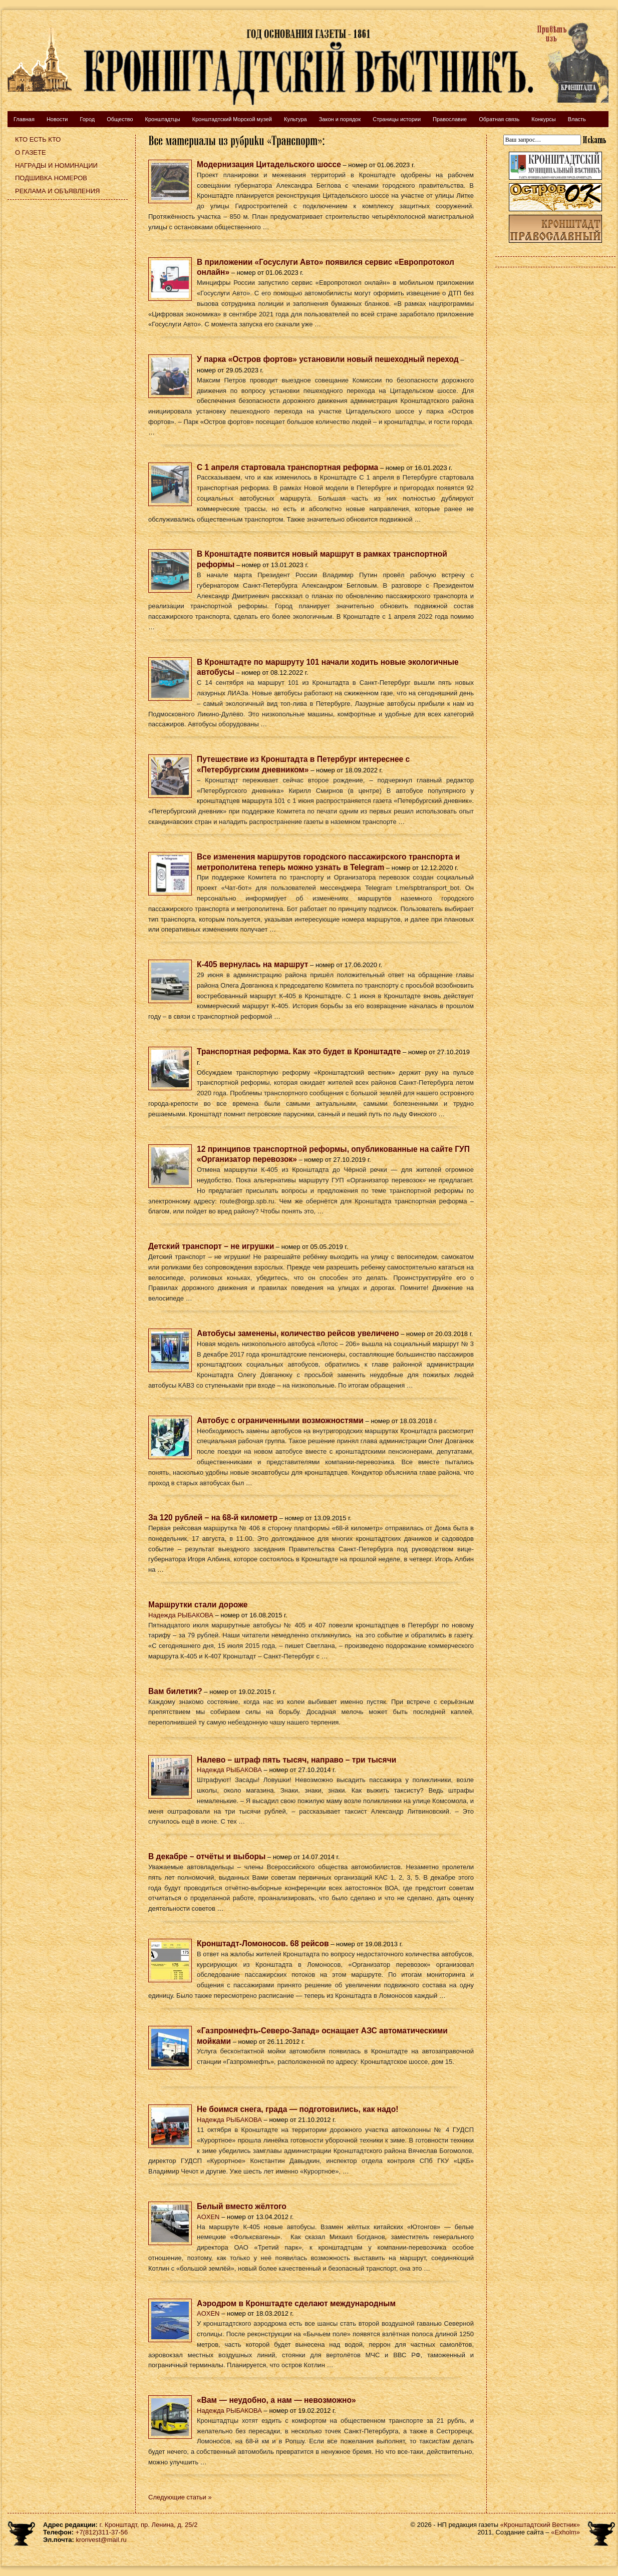 The image size is (618, 2576). Describe the element at coordinates (57, 119) in the screenshot. I see `Новости` at that location.